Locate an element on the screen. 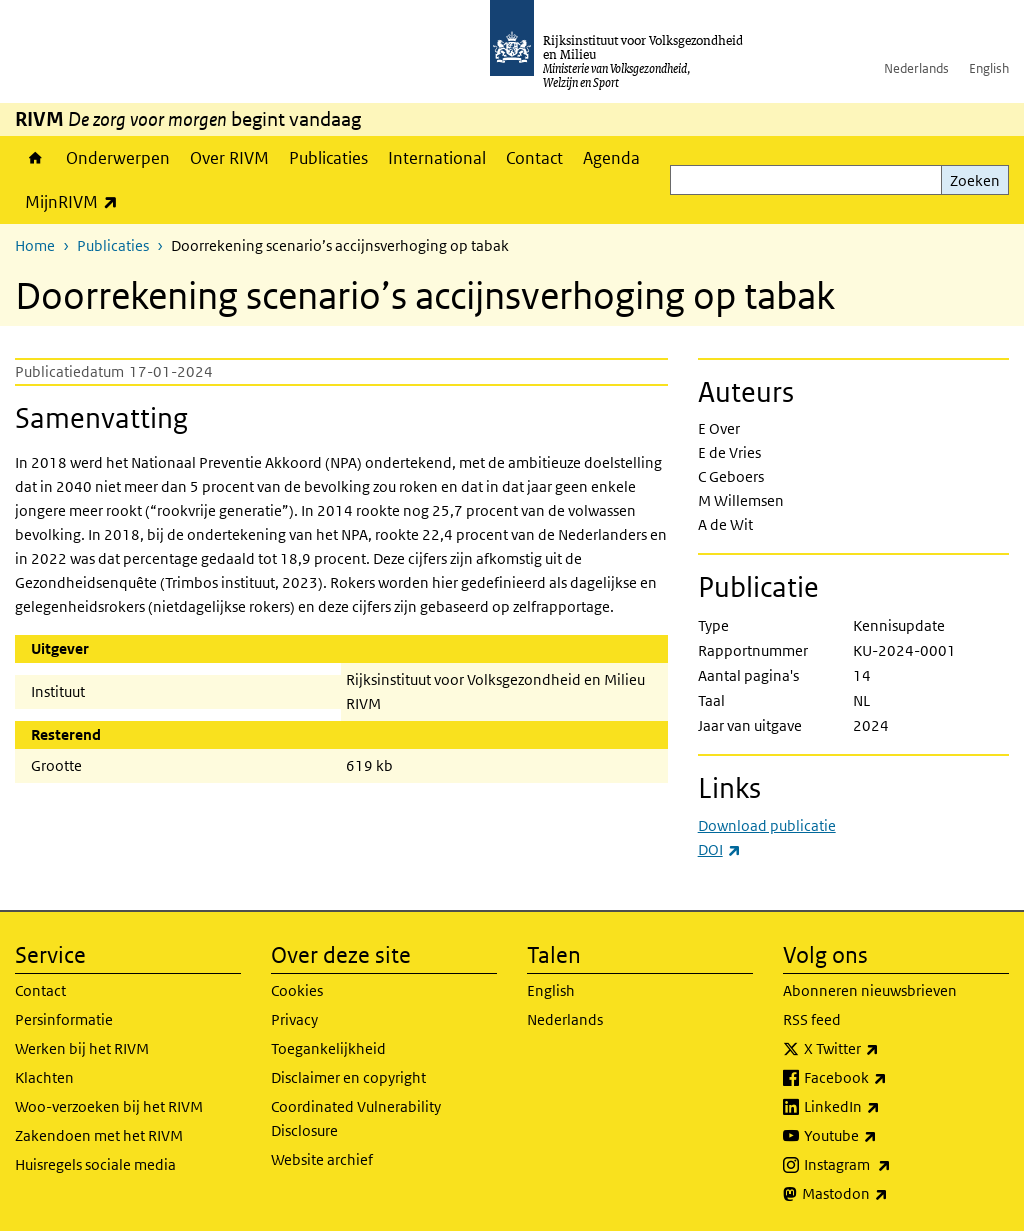 Image resolution: width=1024 pixels, height=1232 pixels. LinkedIn is located at coordinates (886, 1107).